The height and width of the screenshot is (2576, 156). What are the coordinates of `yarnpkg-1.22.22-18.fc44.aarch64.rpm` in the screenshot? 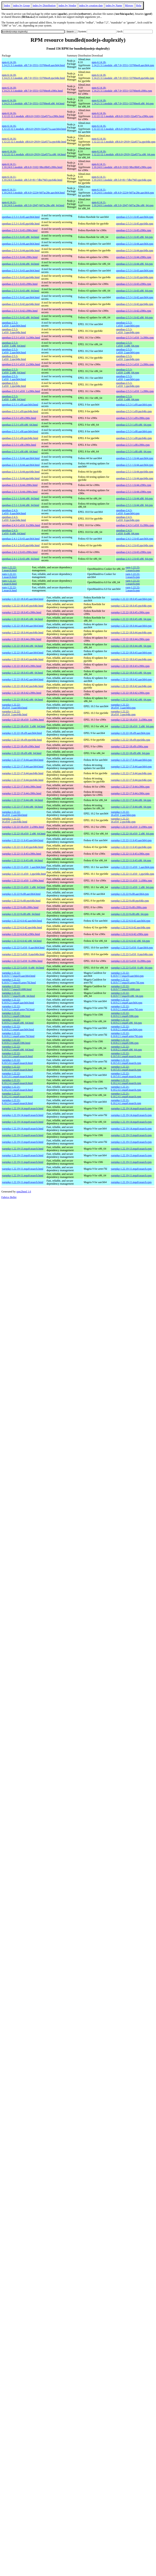 It's located at (131, 625).